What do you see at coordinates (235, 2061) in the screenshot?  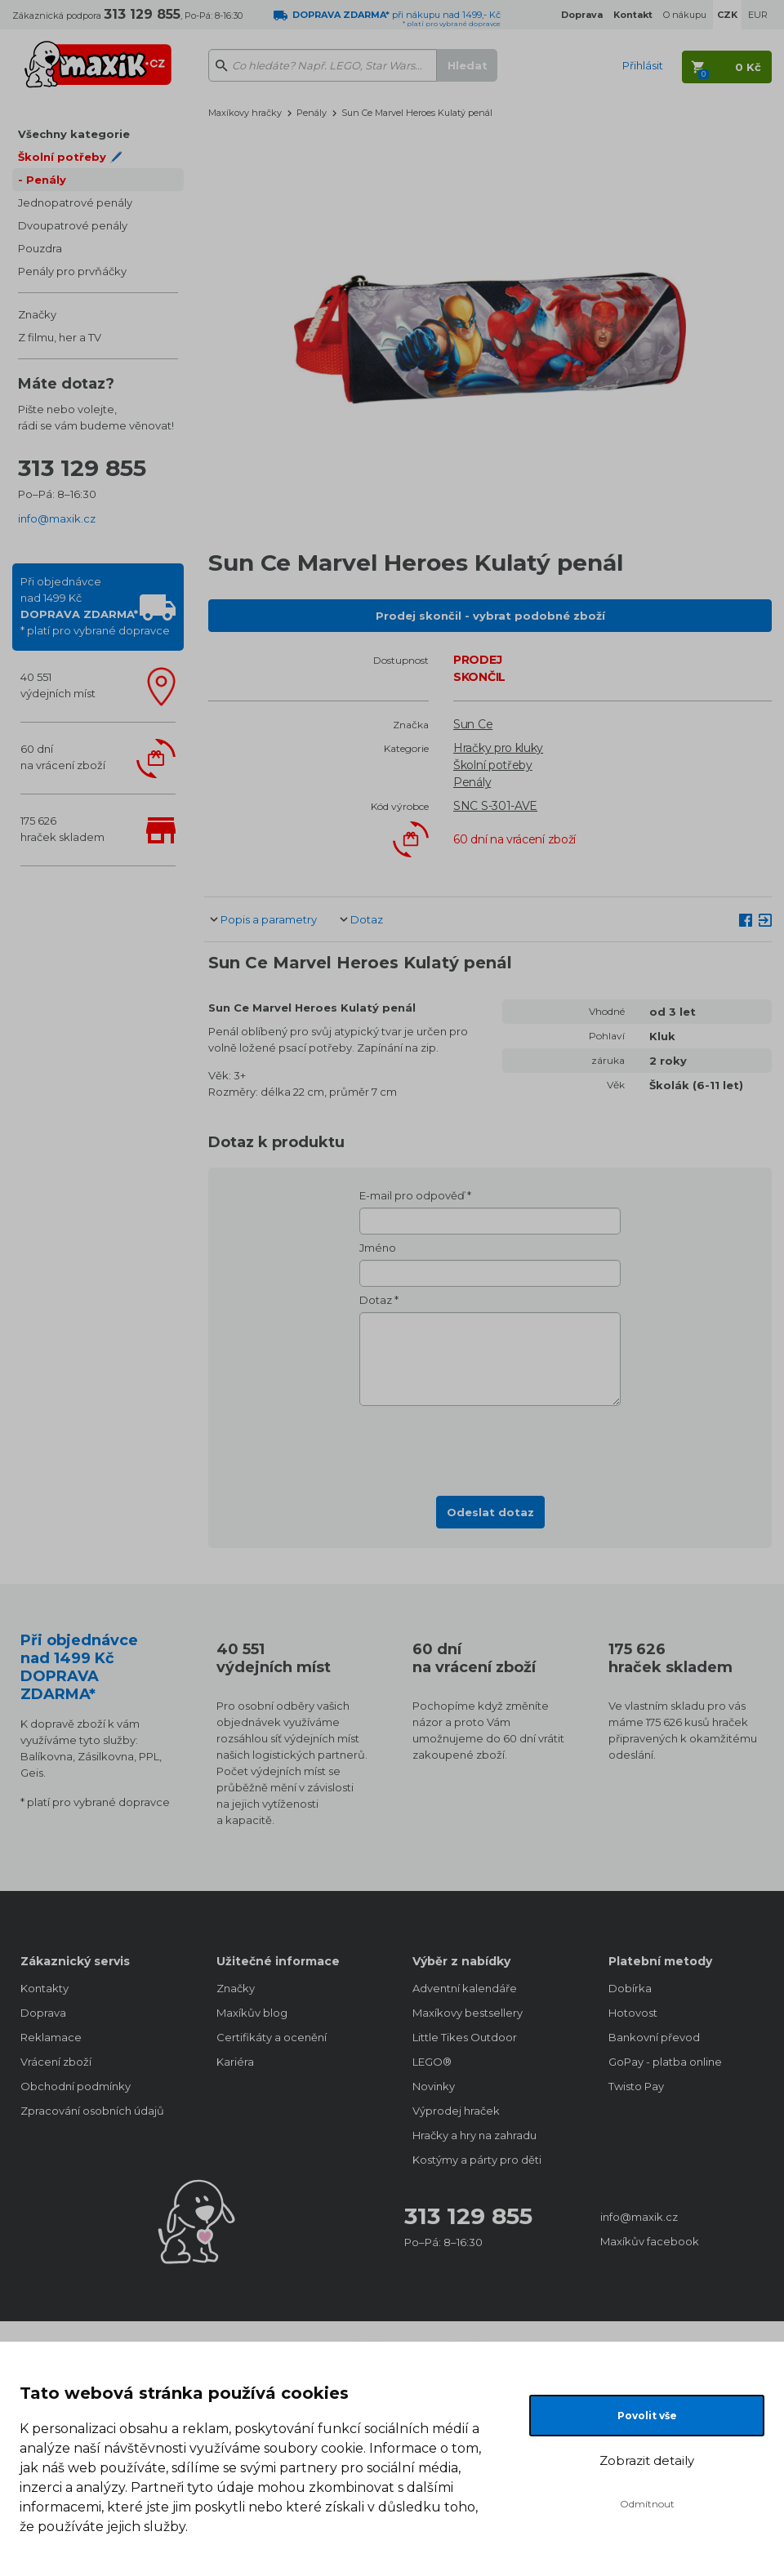 I see `Kariéra` at bounding box center [235, 2061].